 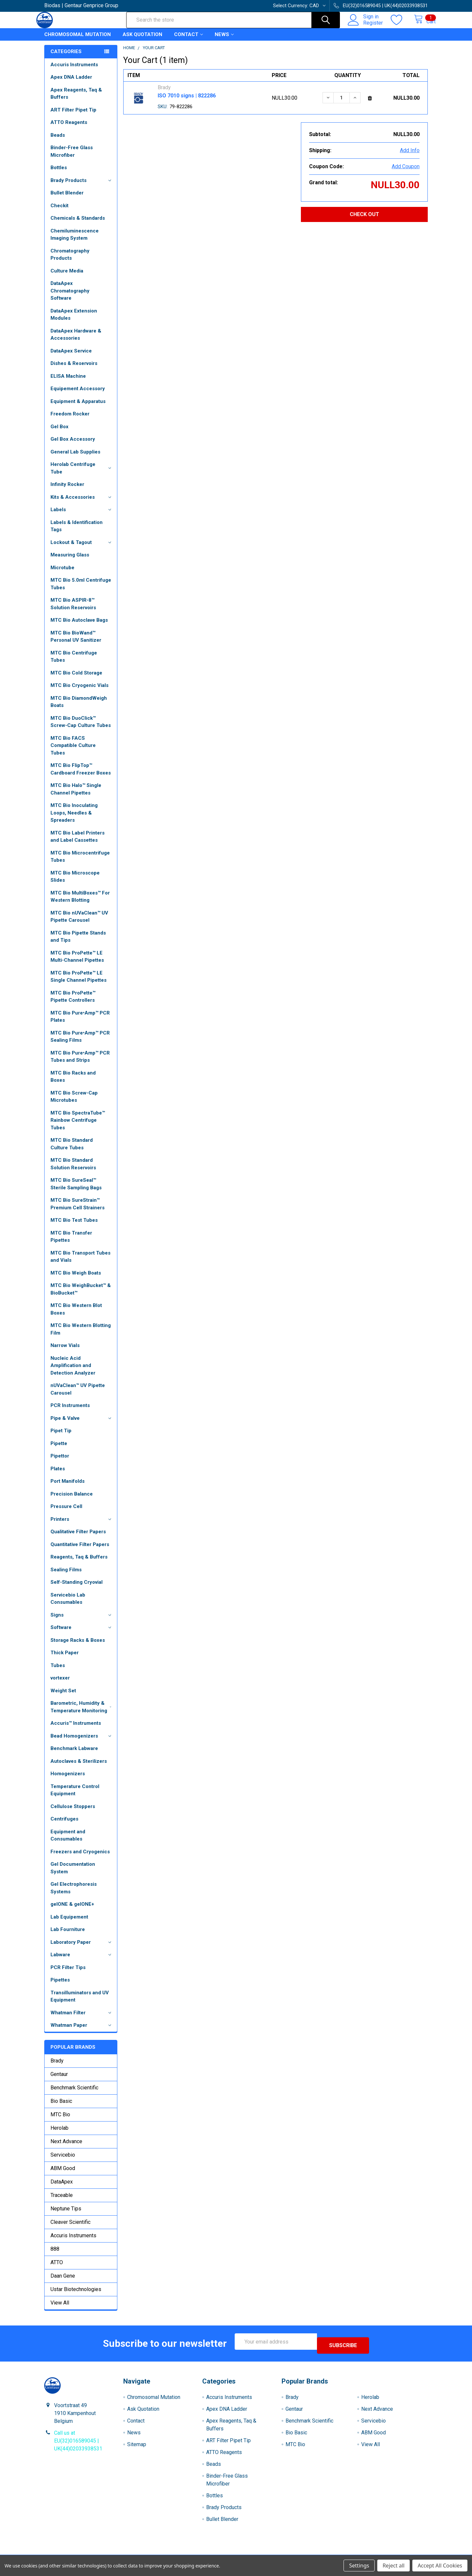 What do you see at coordinates (74, 1796) in the screenshot?
I see `Temperature Control Equipment` at bounding box center [74, 1796].